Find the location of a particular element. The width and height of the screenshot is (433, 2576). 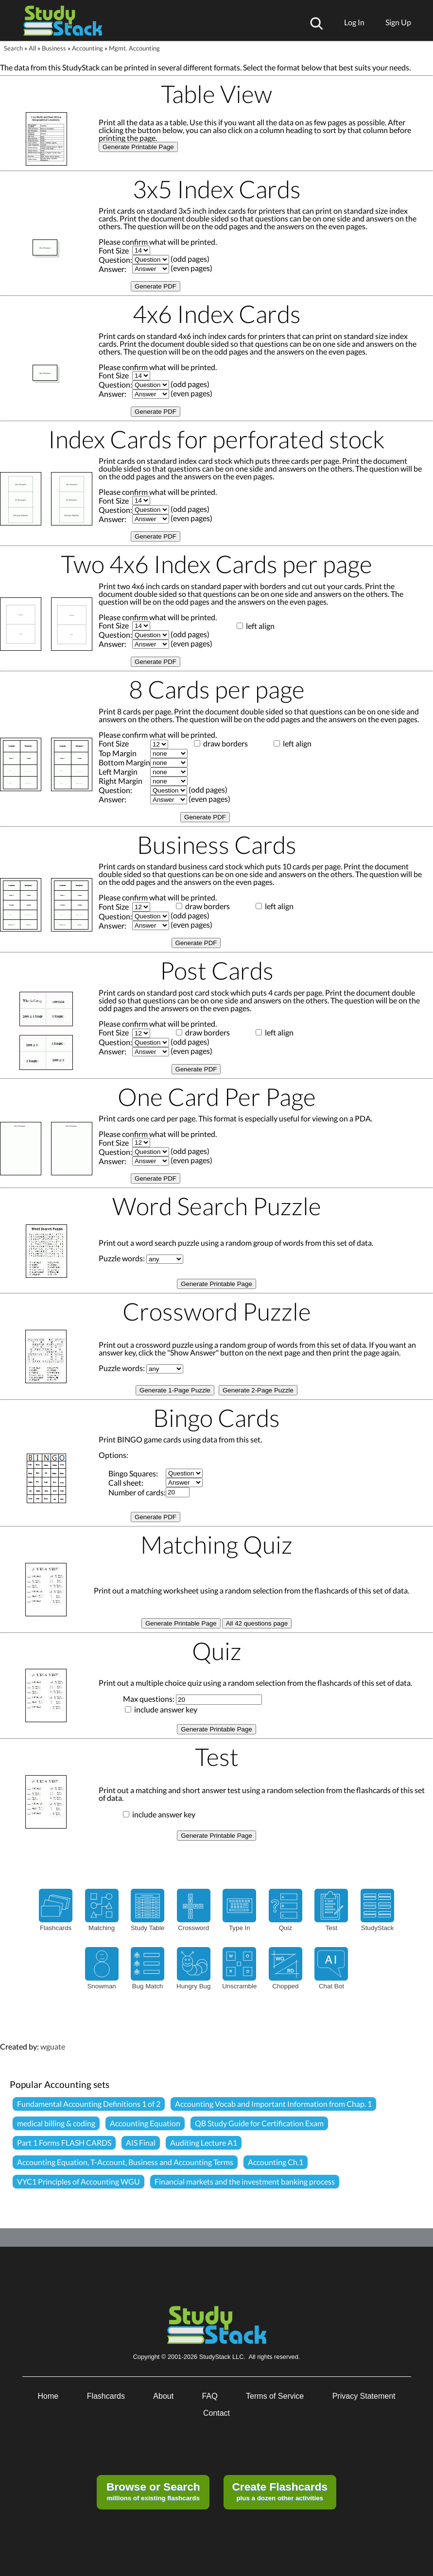

Accounting Equation is located at coordinates (145, 2123).